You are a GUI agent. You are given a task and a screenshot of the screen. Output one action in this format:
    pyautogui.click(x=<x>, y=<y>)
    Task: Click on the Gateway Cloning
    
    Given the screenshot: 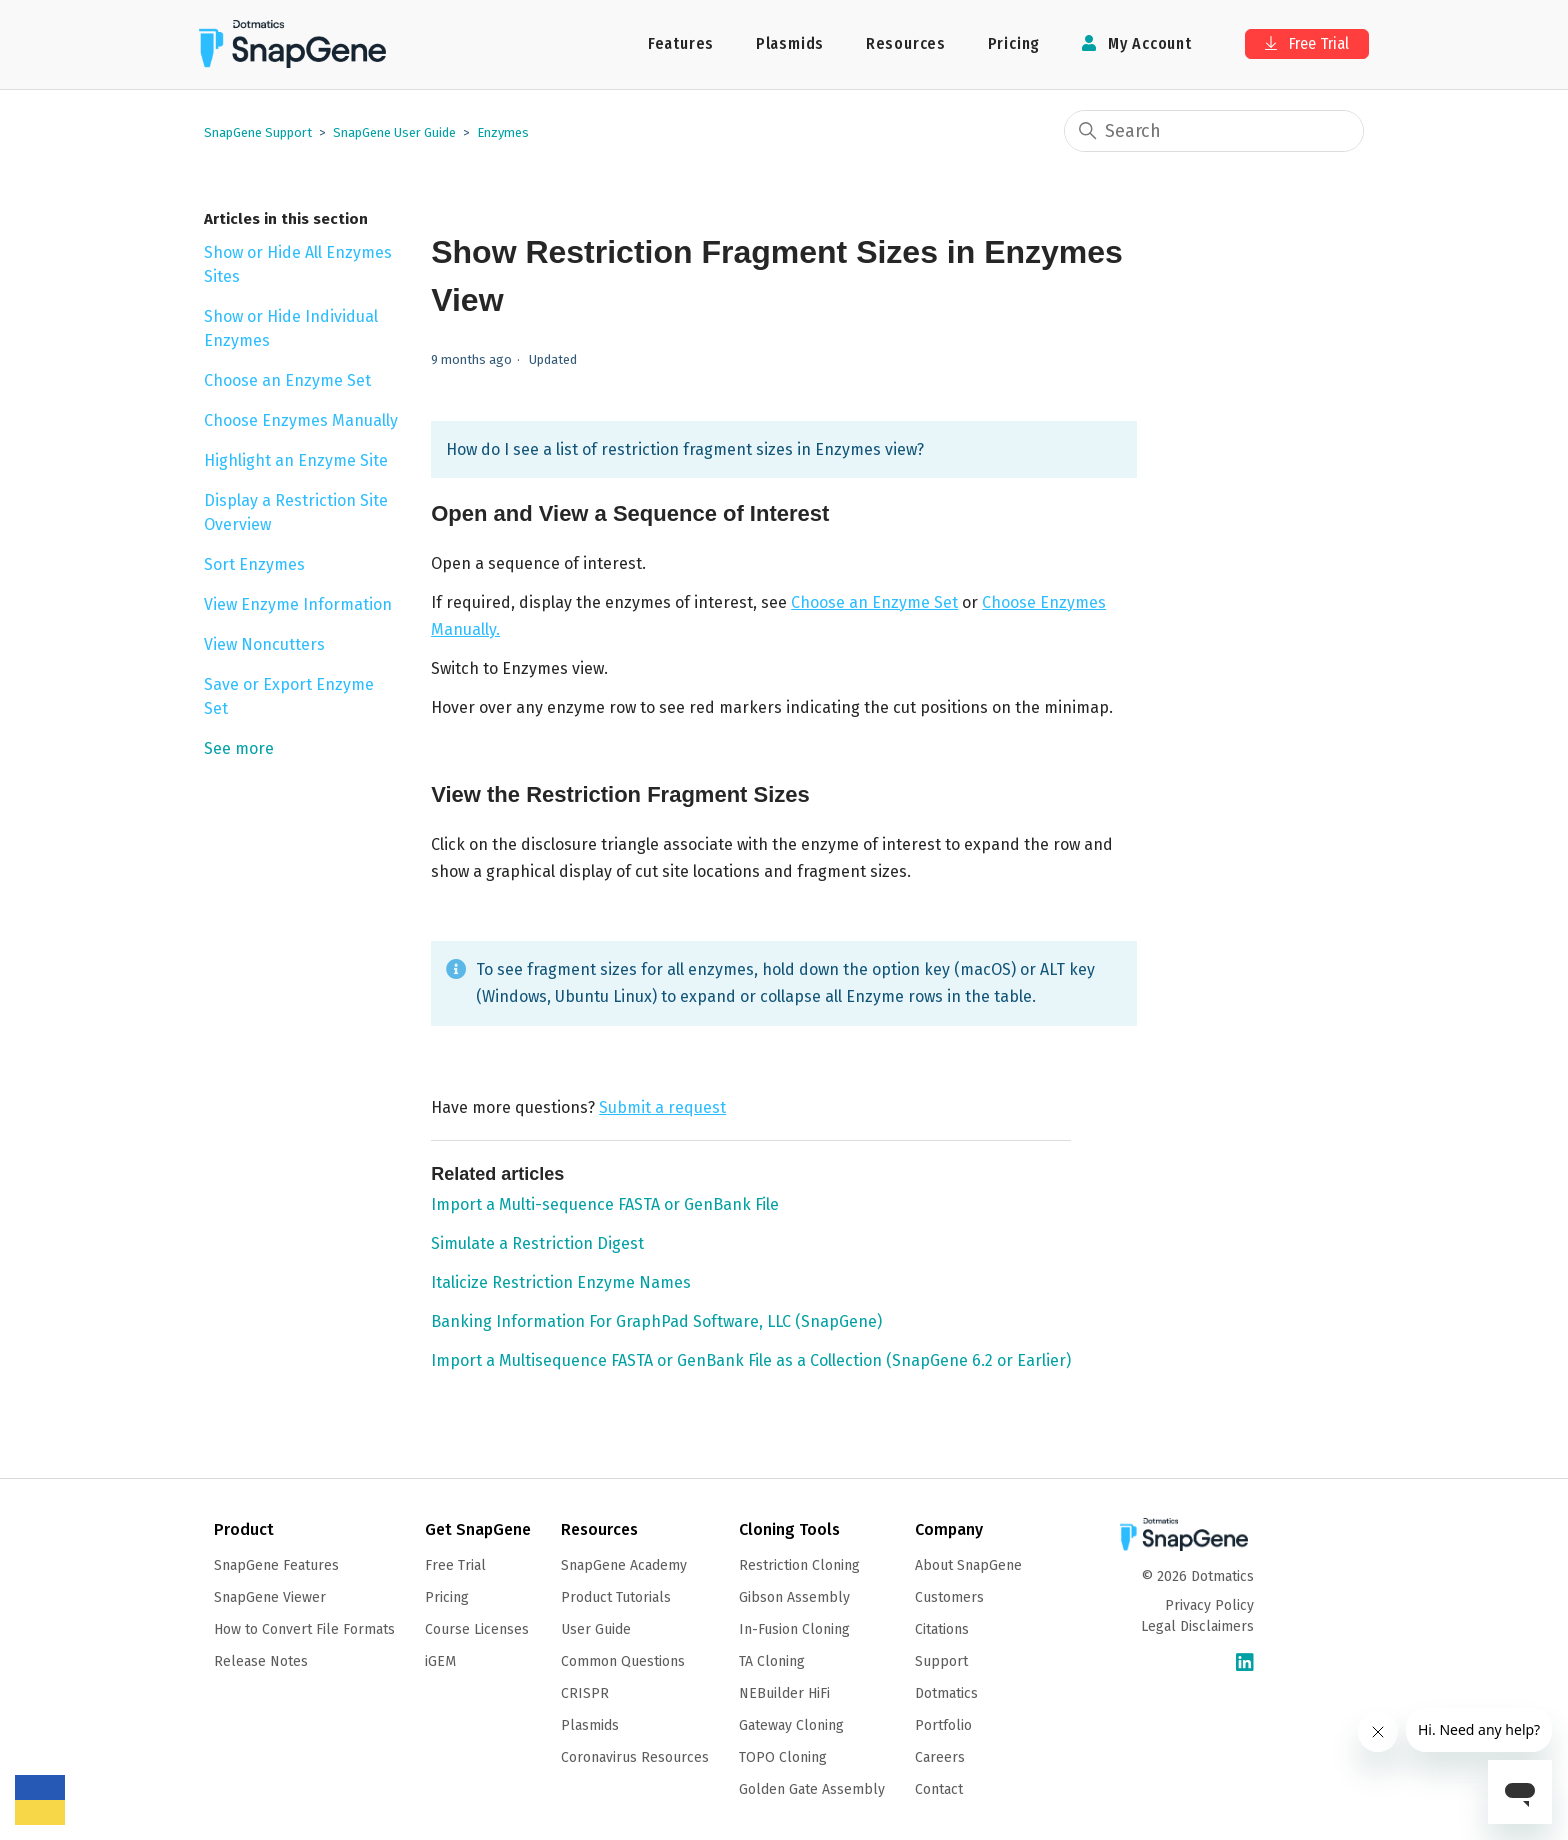 What is the action you would take?
    pyautogui.click(x=791, y=1725)
    